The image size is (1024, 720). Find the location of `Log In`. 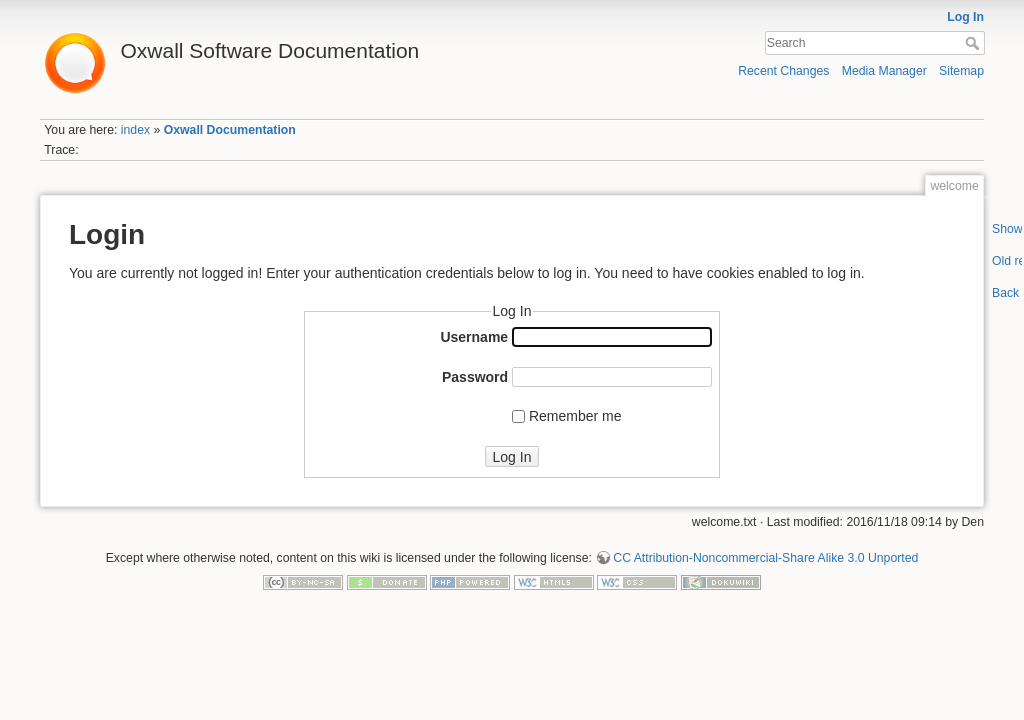

Log In is located at coordinates (965, 17).